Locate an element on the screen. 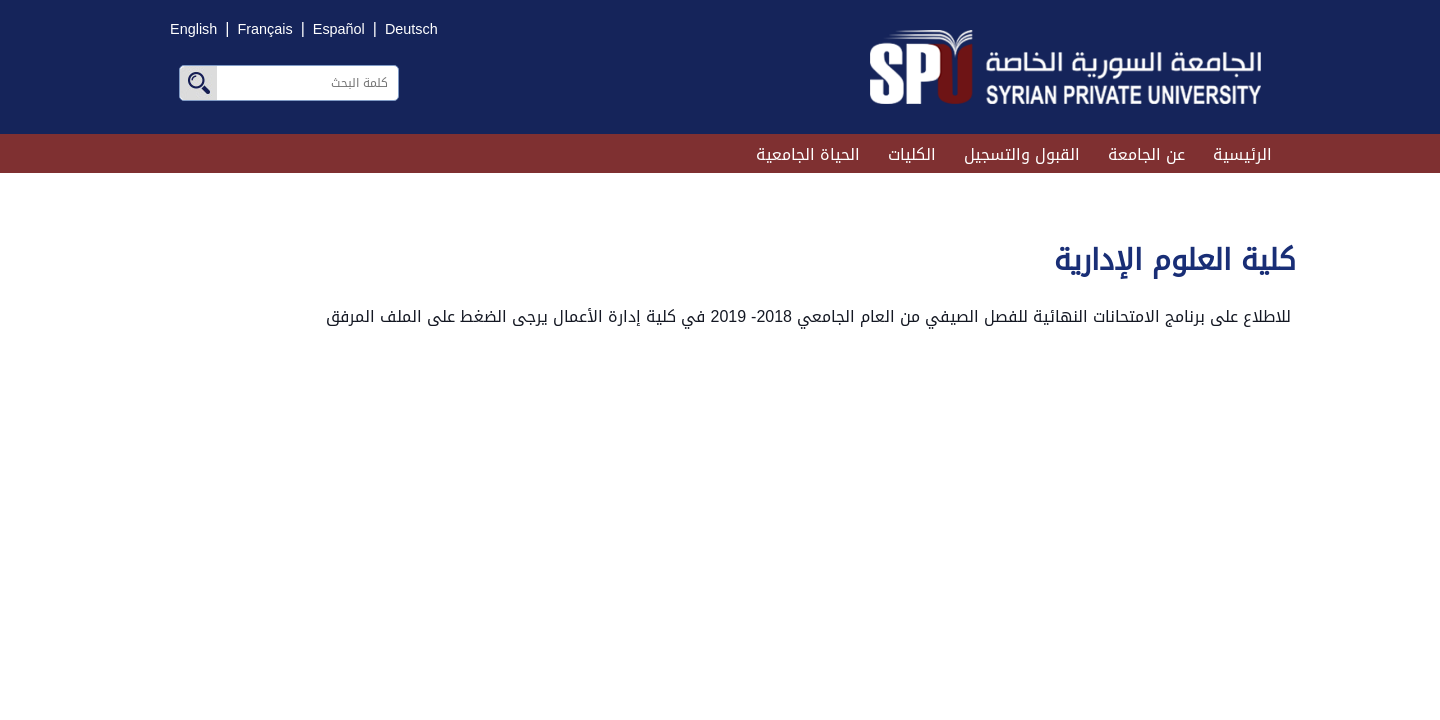 This screenshot has height=720, width=1440. الحياة الجامعية is located at coordinates (808, 154).